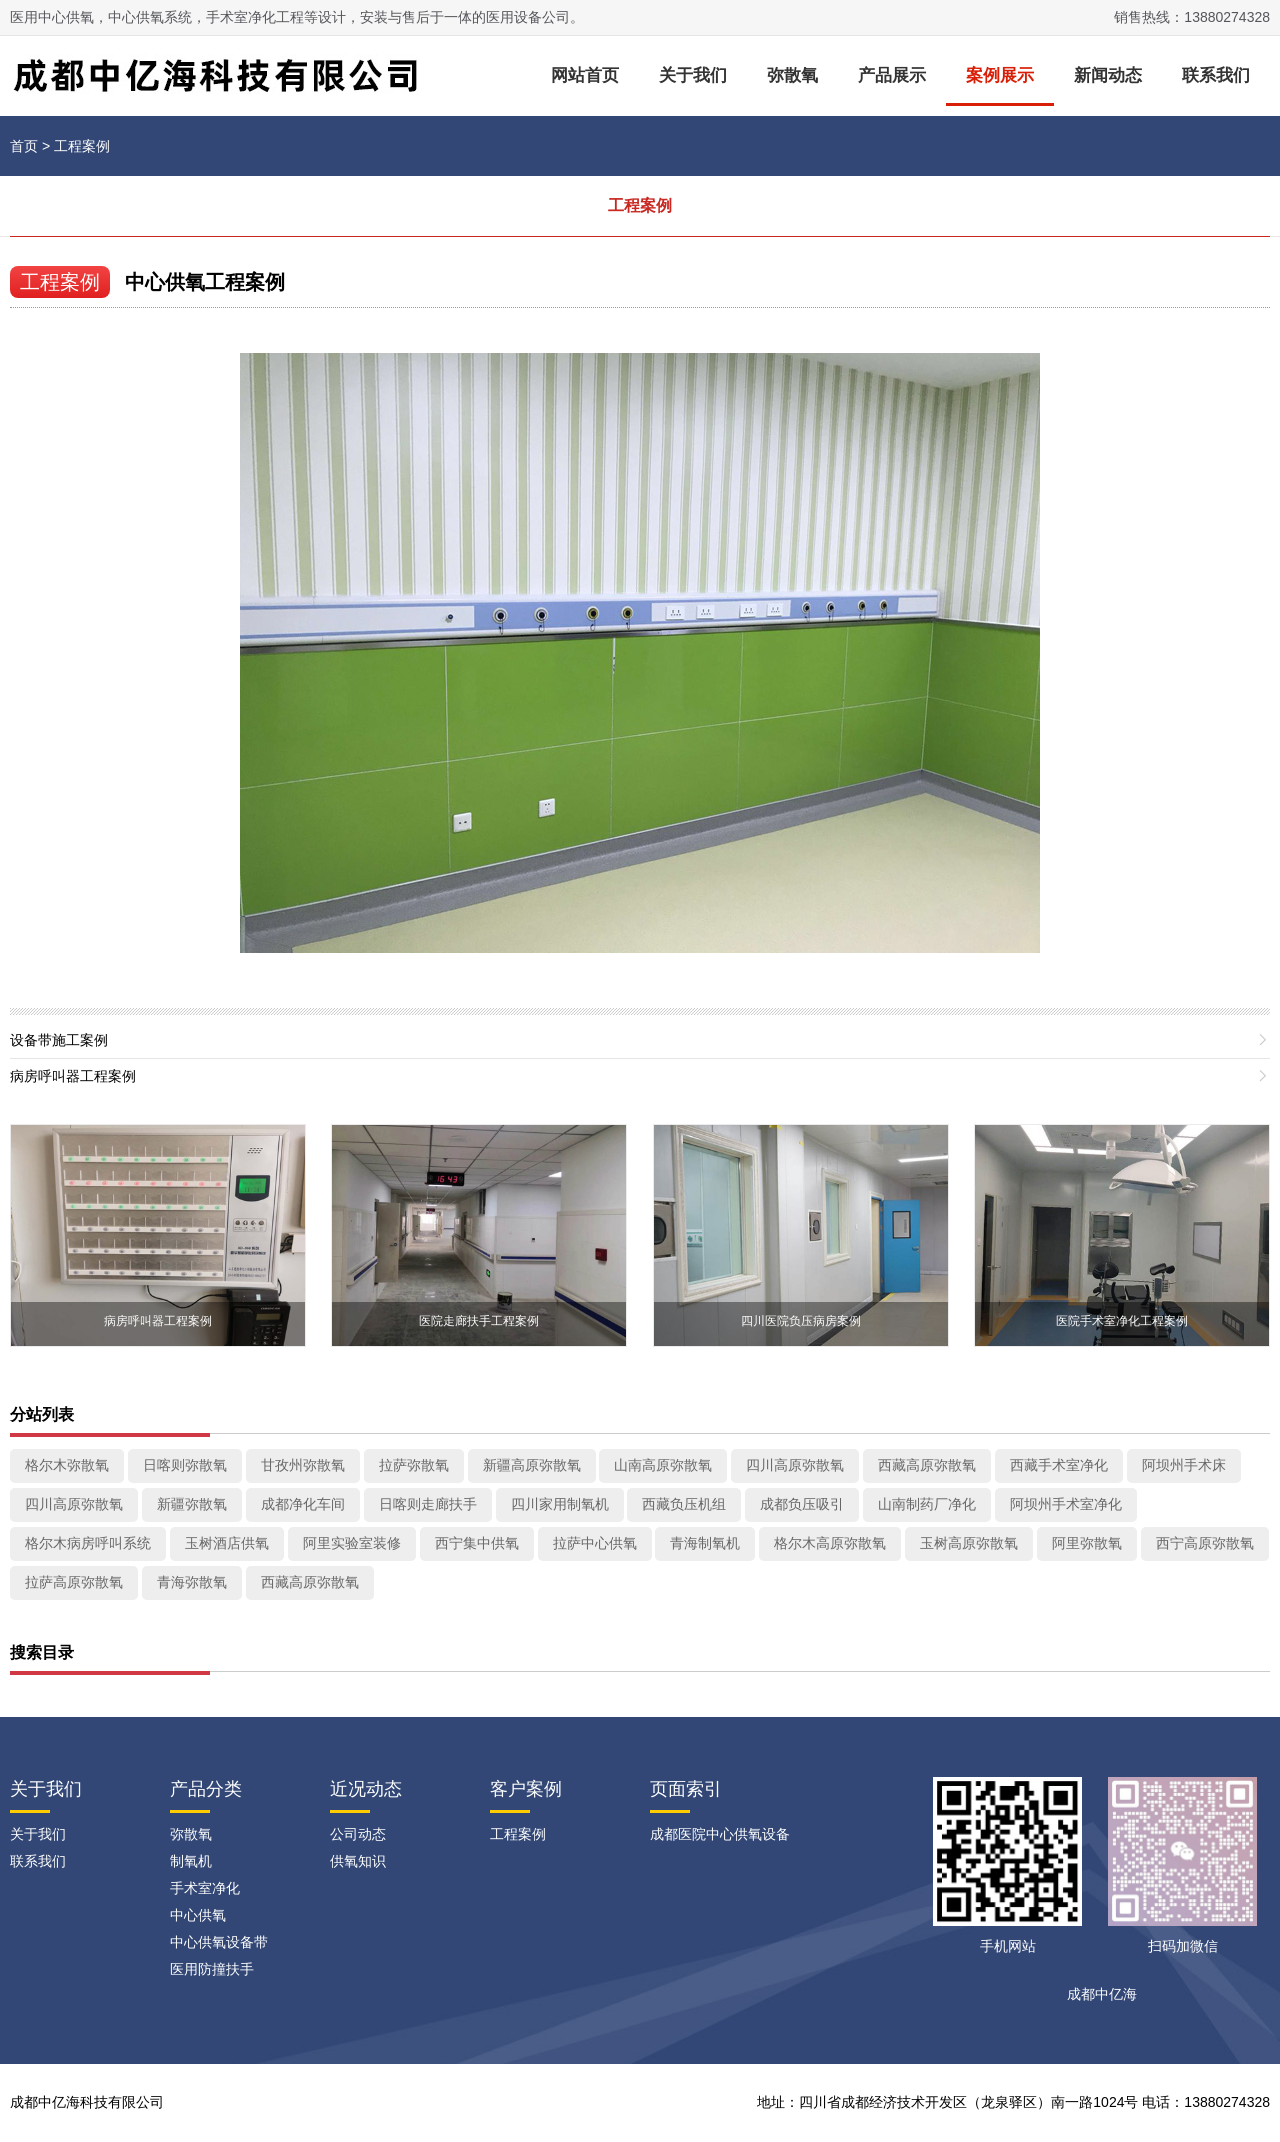  I want to click on 玉树酒店供氧, so click(227, 1543).